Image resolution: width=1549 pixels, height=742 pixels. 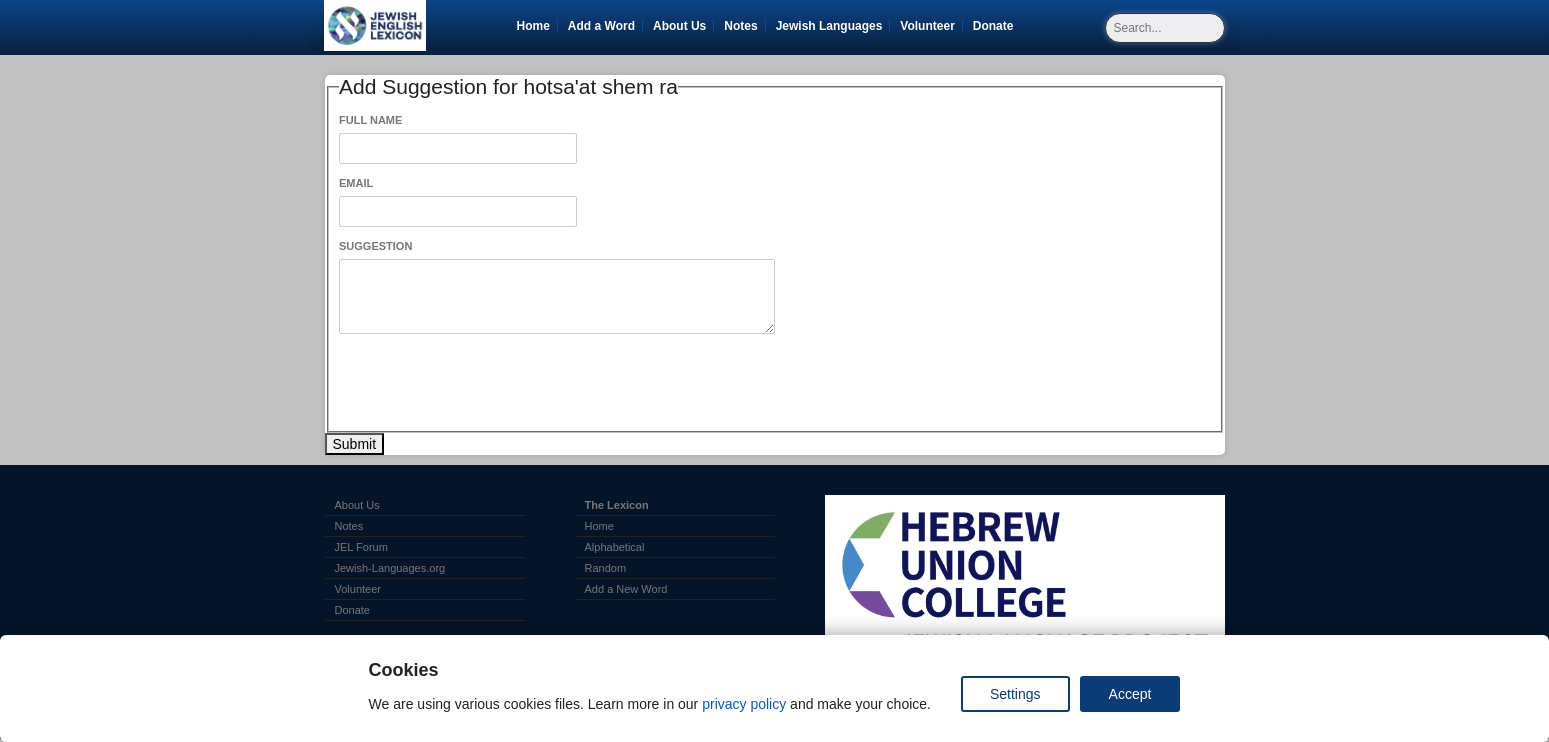 What do you see at coordinates (930, 26) in the screenshot?
I see `Volunteer` at bounding box center [930, 26].